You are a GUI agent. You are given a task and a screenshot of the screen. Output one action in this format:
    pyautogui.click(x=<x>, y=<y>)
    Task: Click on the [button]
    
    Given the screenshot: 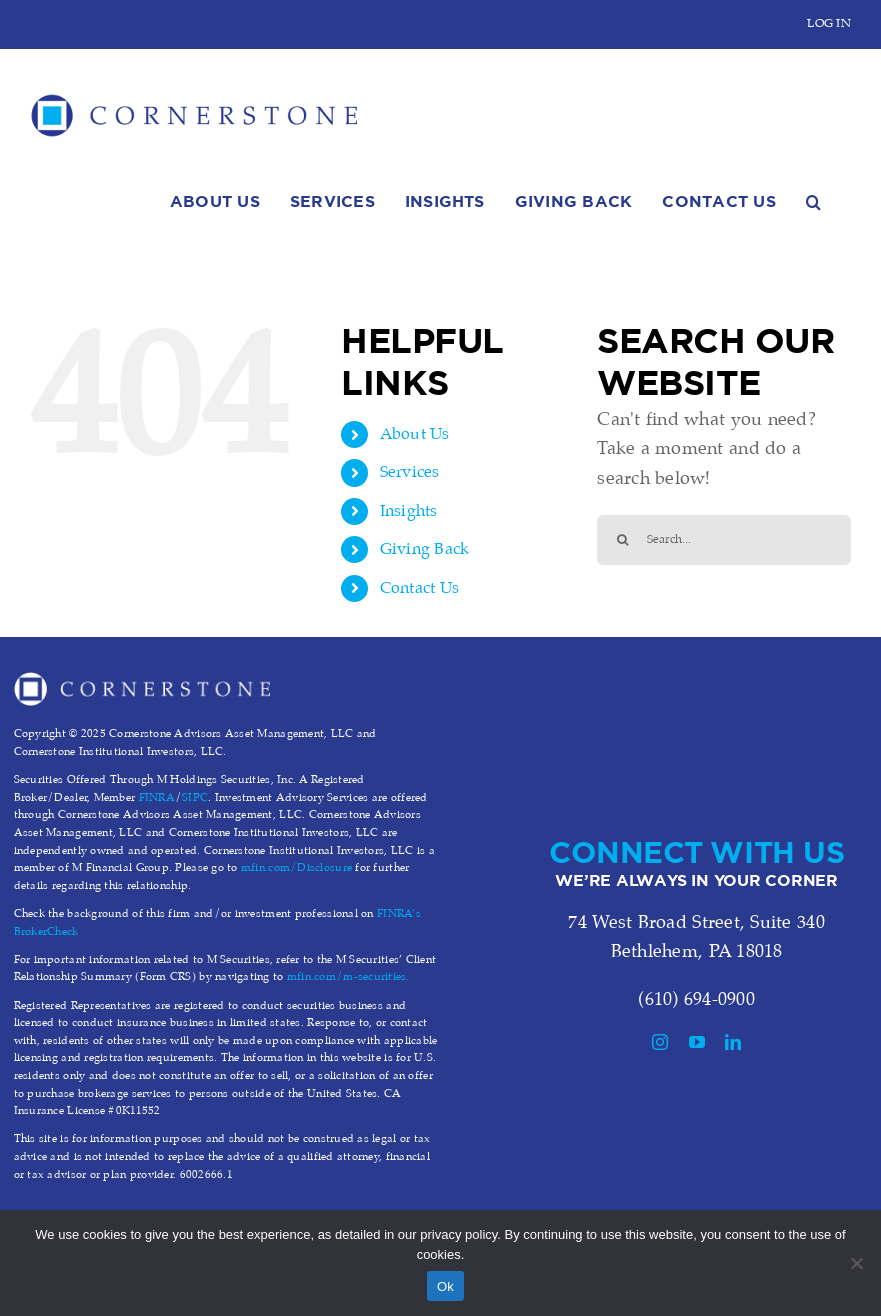 What is the action you would take?
    pyautogui.click(x=813, y=198)
    